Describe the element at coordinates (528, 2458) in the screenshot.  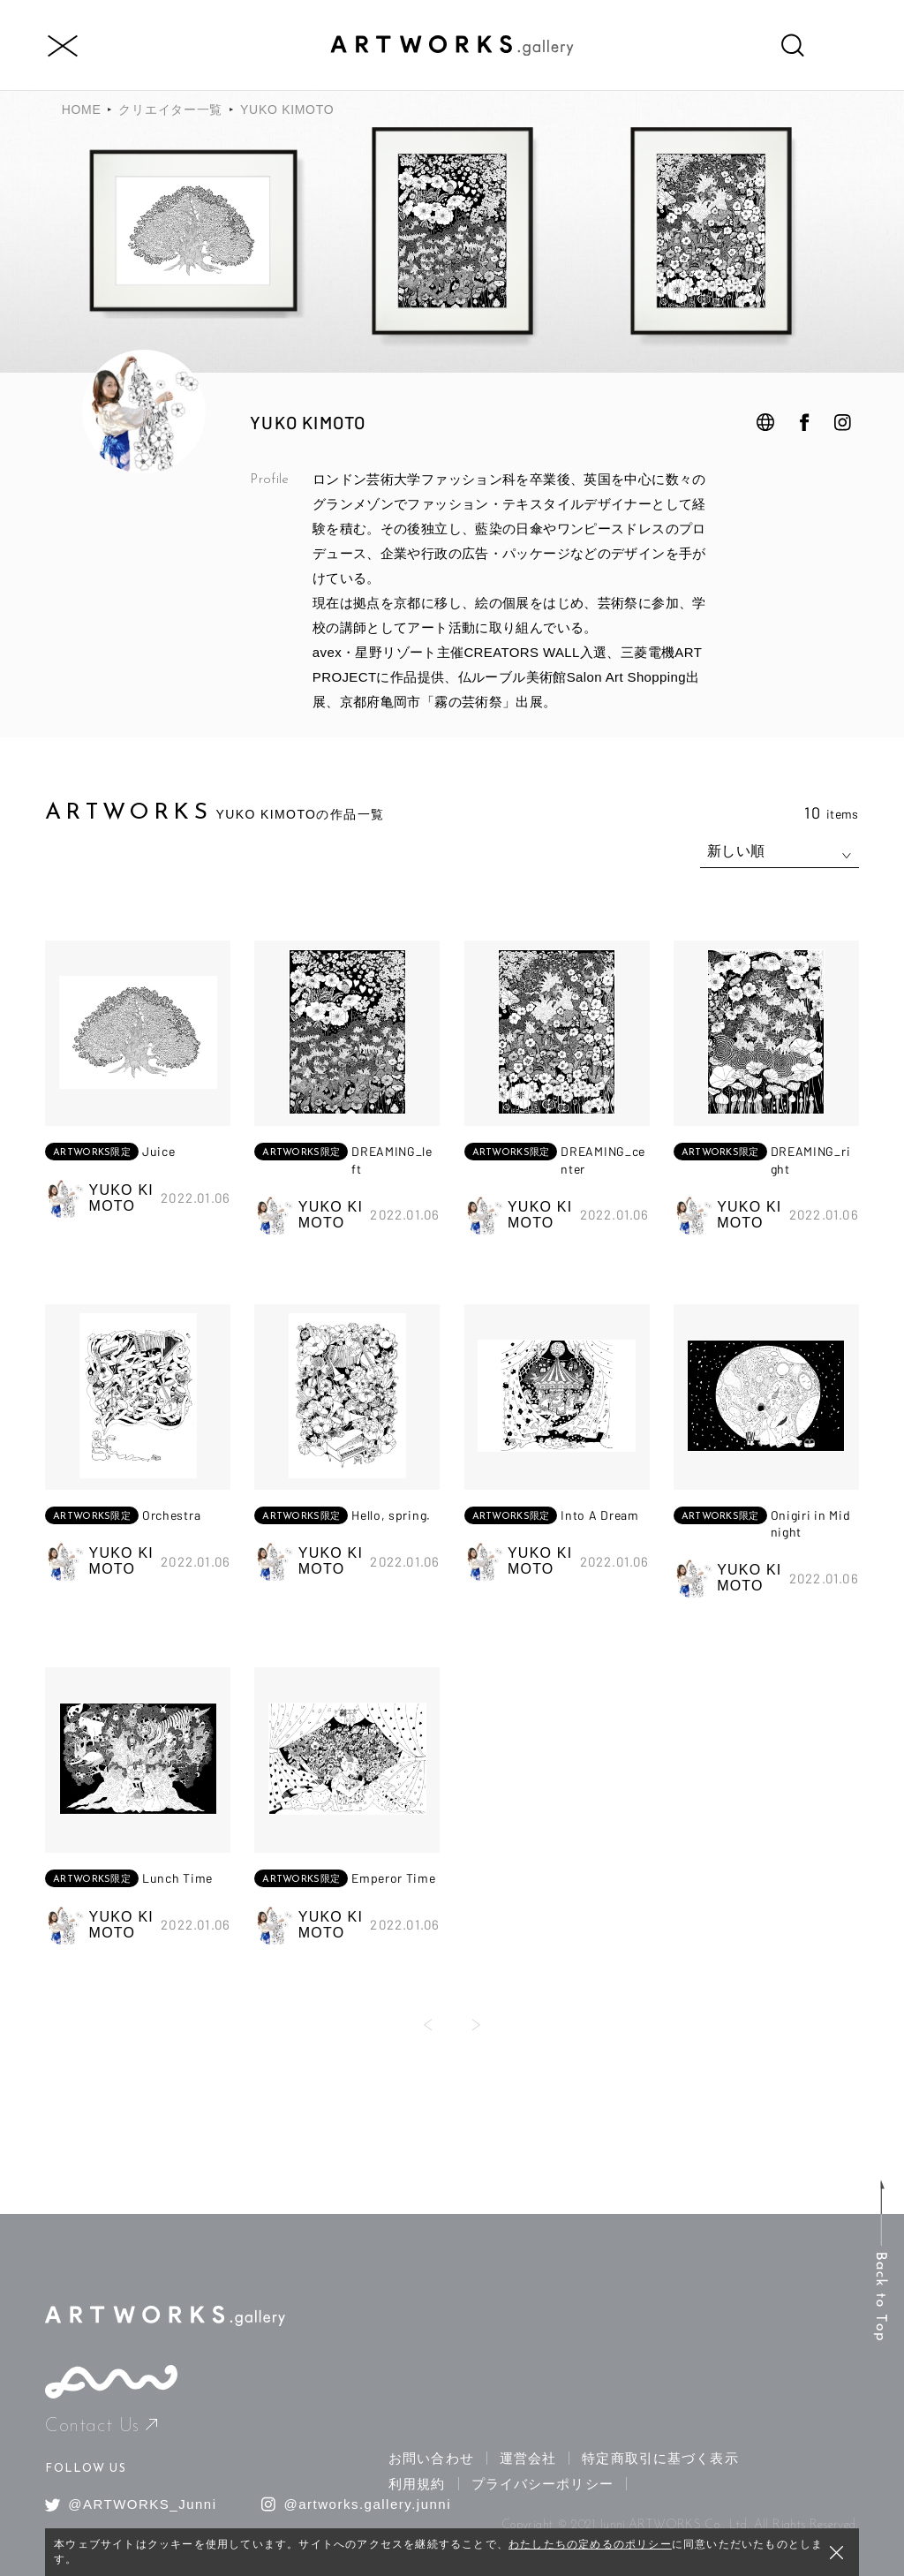
I see `運営会社` at that location.